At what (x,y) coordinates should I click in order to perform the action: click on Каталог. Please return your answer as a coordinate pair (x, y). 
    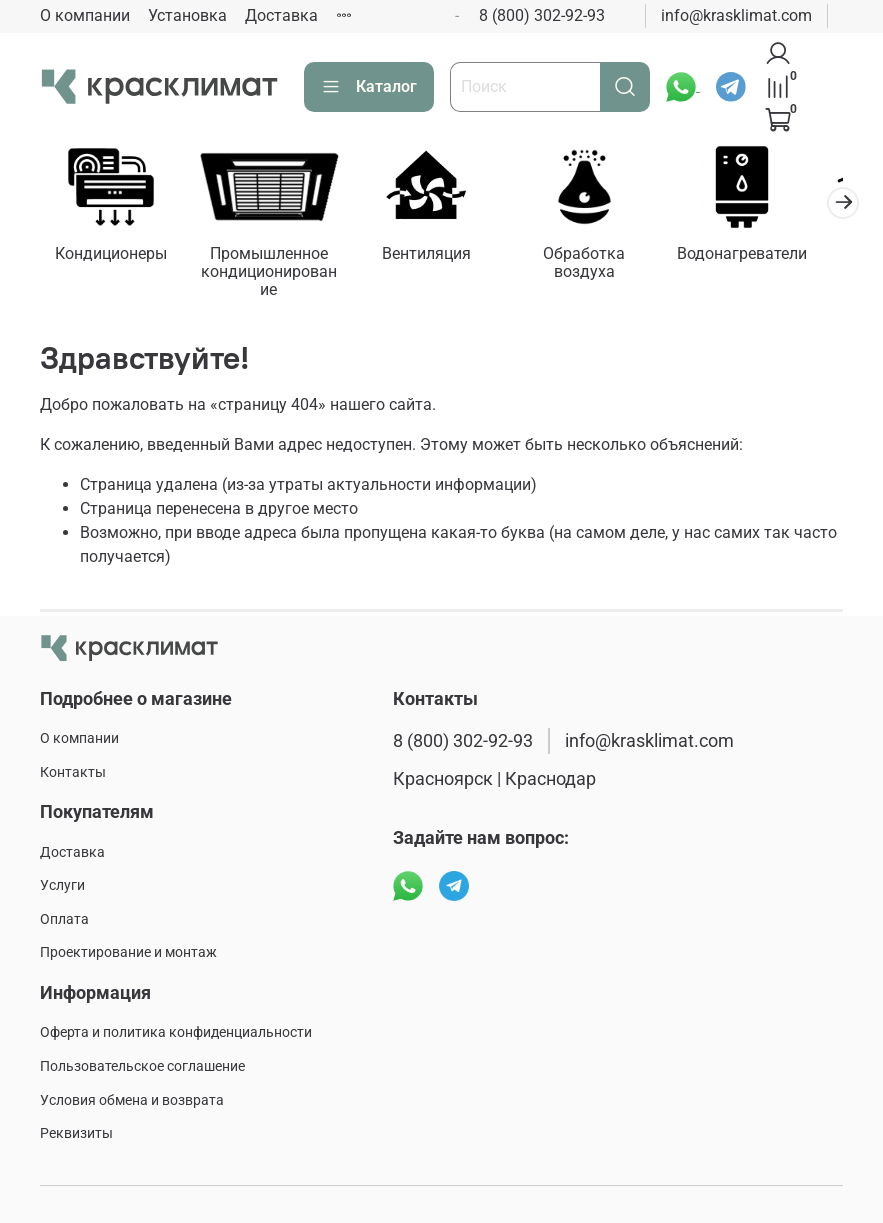
    Looking at the image, I should click on (369, 87).